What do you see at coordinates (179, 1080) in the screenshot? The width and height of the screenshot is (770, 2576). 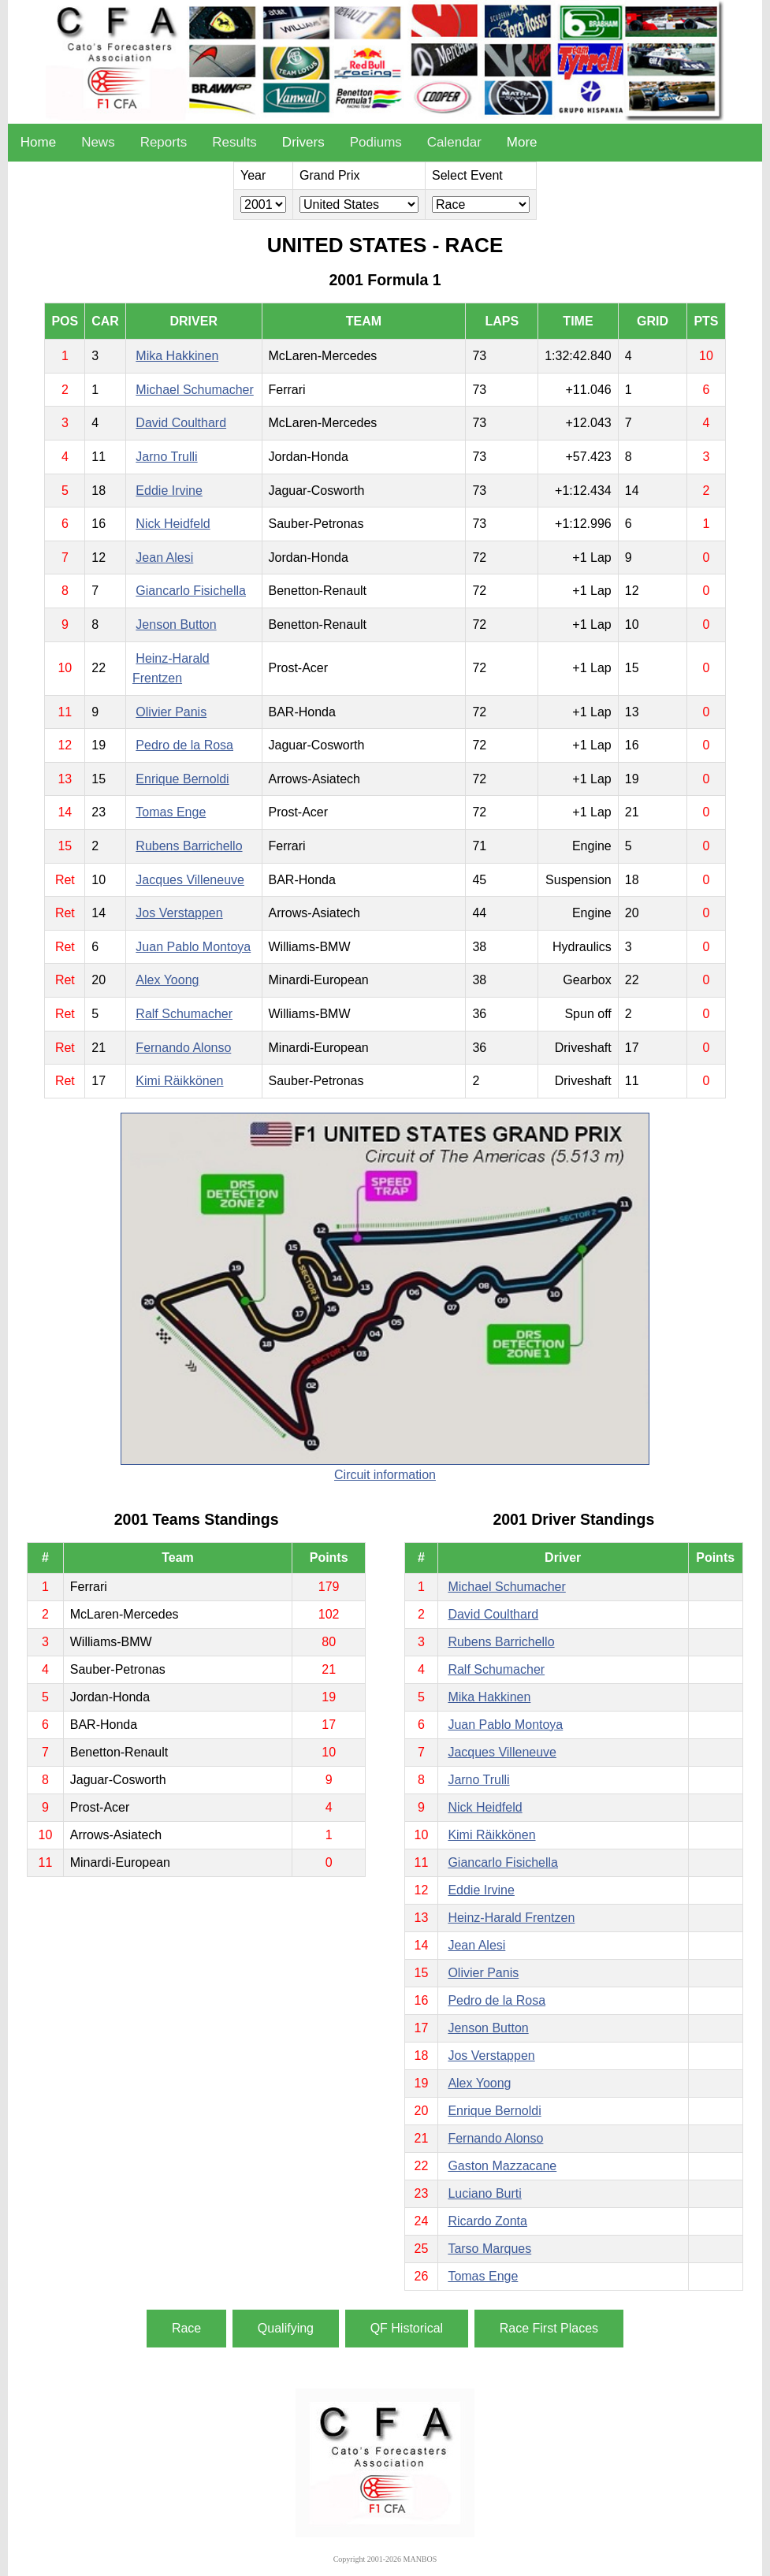 I see `Kimi Räikkönen` at bounding box center [179, 1080].